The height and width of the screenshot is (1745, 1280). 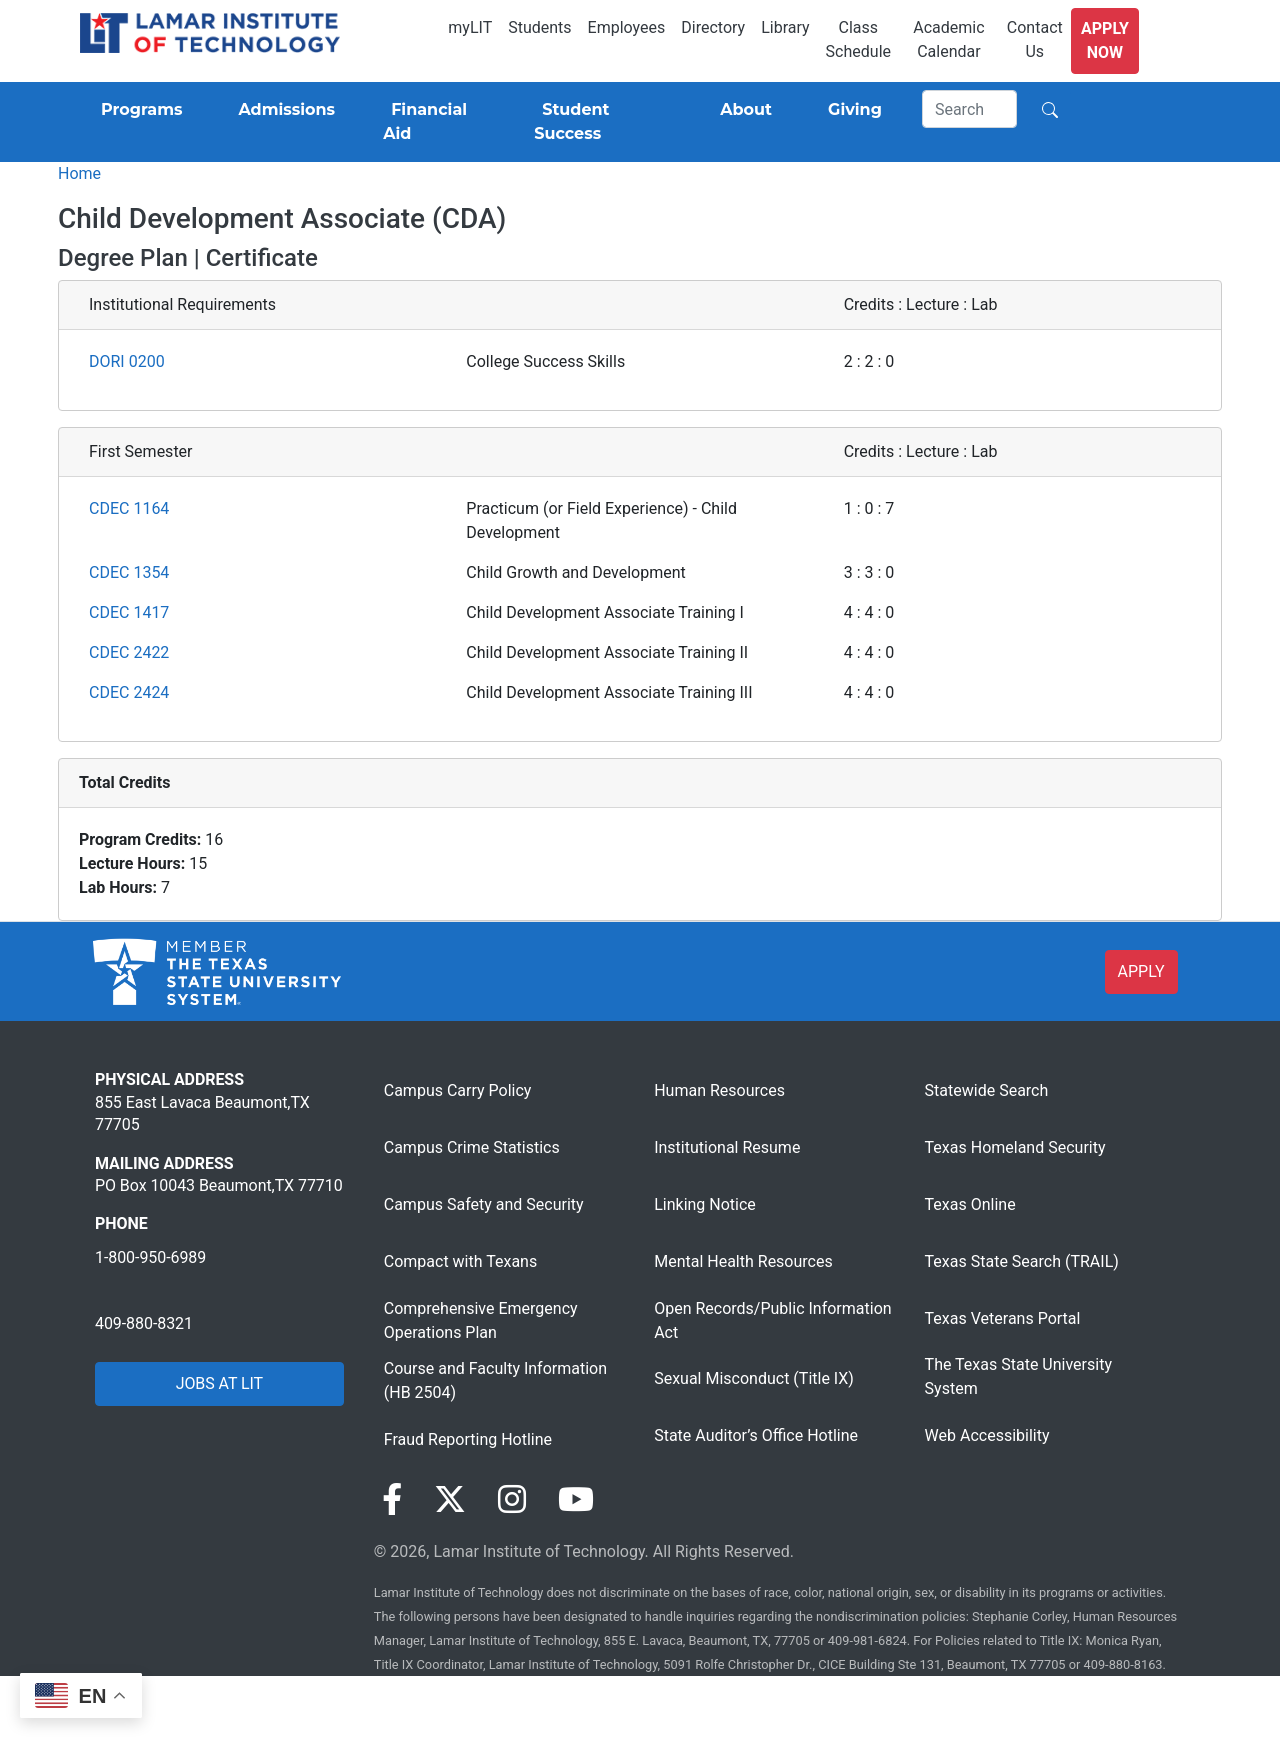 I want to click on Human Resources, so click(x=719, y=1090).